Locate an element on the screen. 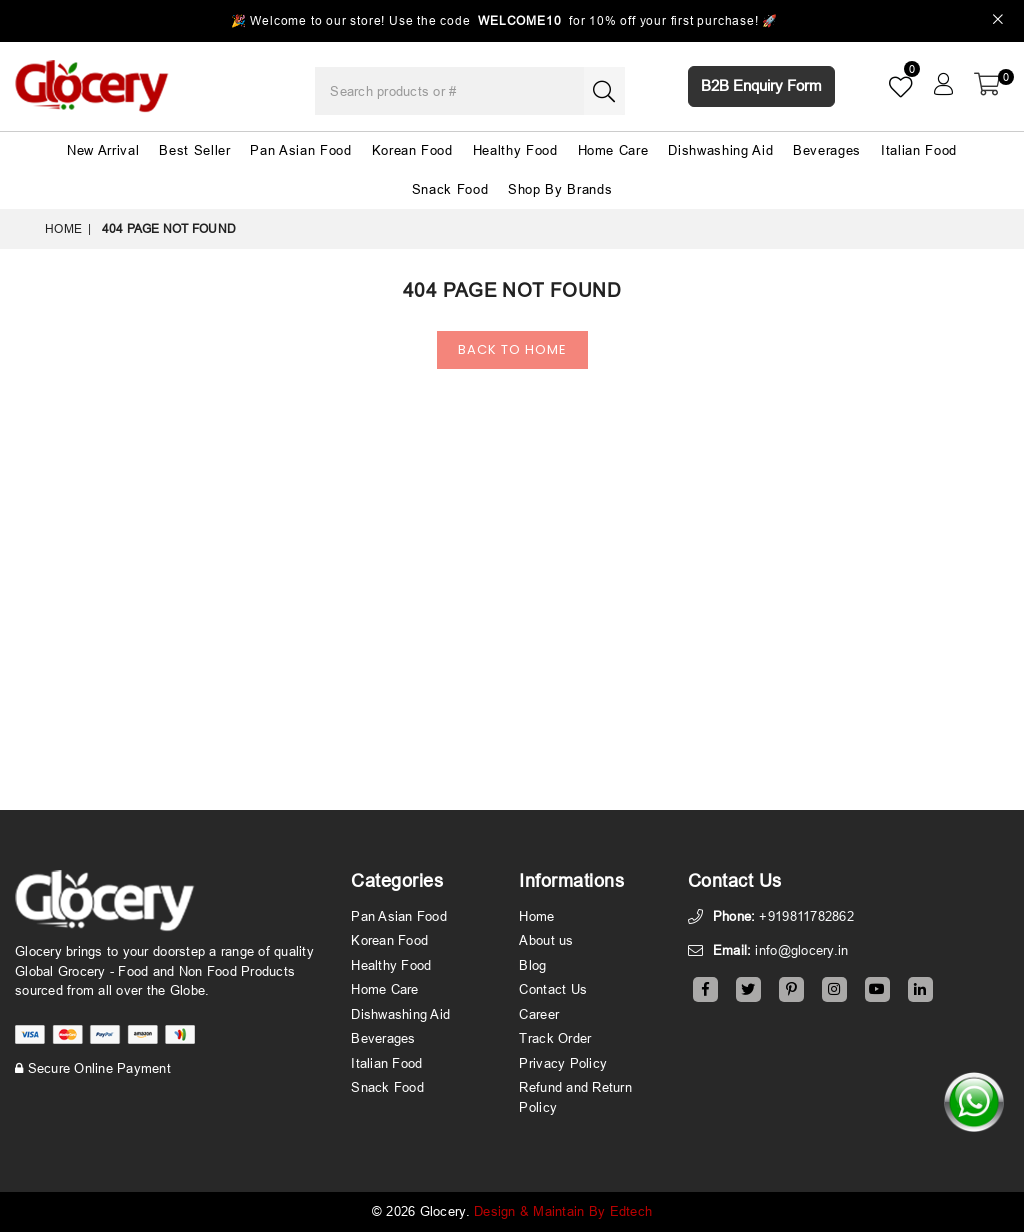 Image resolution: width=1024 pixels, height=1232 pixels. [Instagram] is located at coordinates (834, 989).